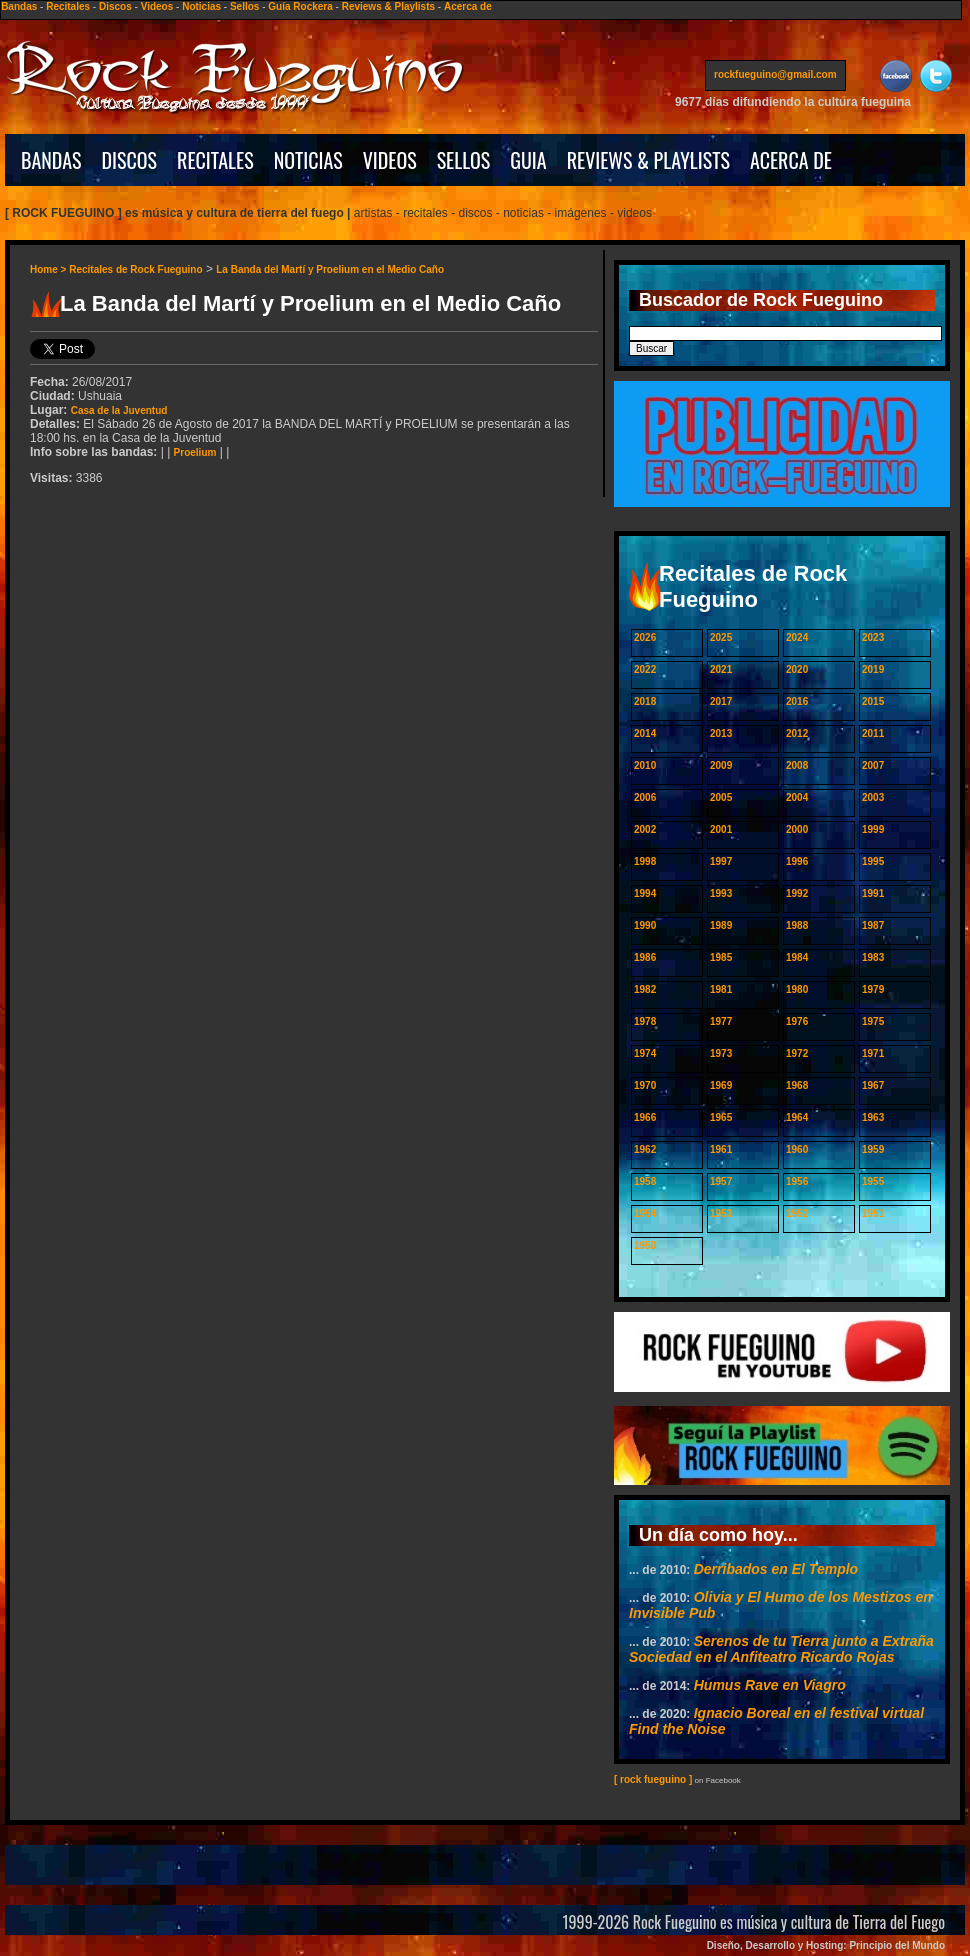 The width and height of the screenshot is (970, 1956). I want to click on ACERCA DE, so click(791, 160).